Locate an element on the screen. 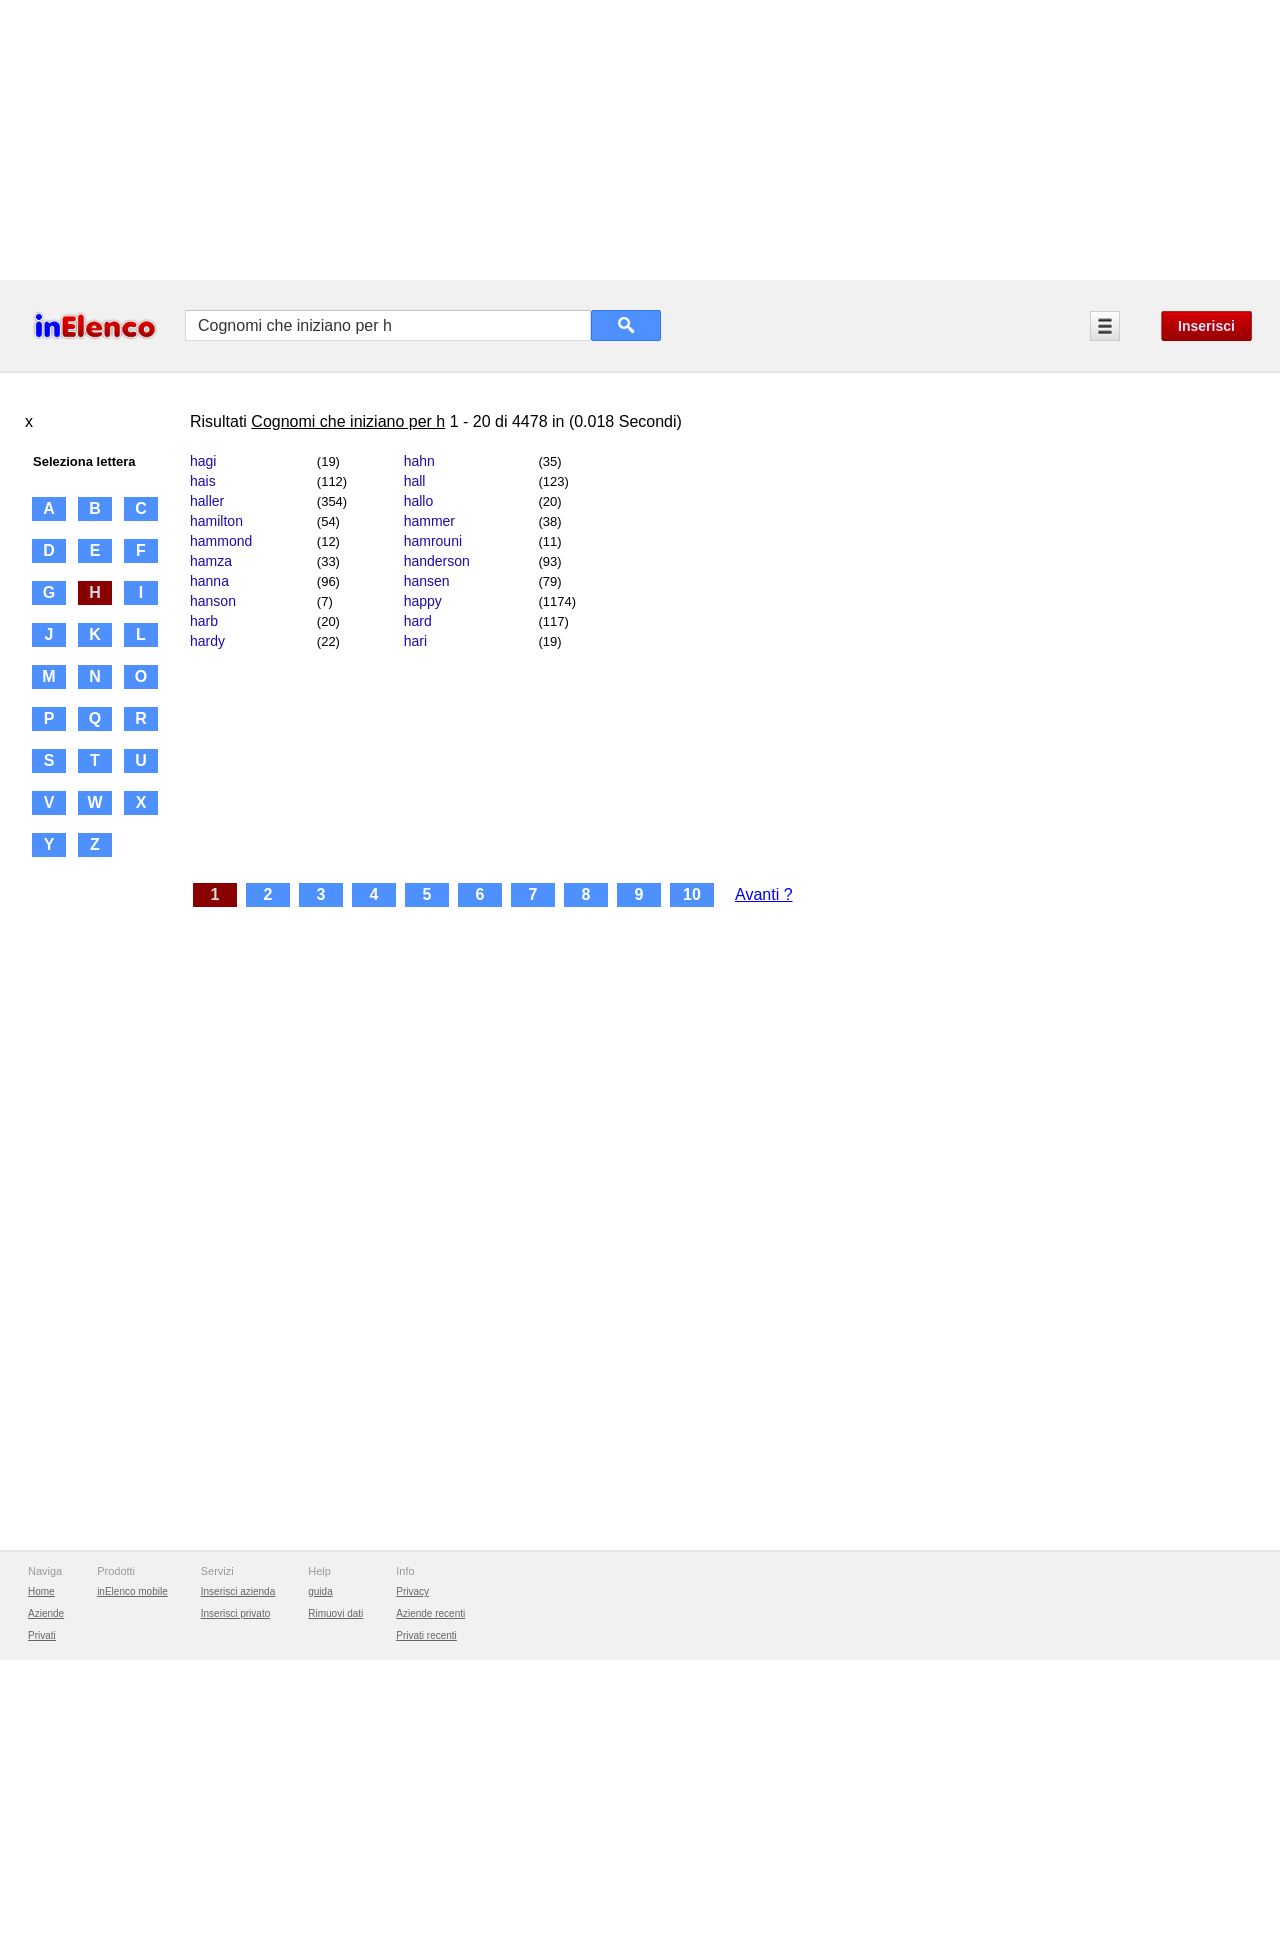 Image resolution: width=1280 pixels, height=1960 pixels. hallo is located at coordinates (419, 501).